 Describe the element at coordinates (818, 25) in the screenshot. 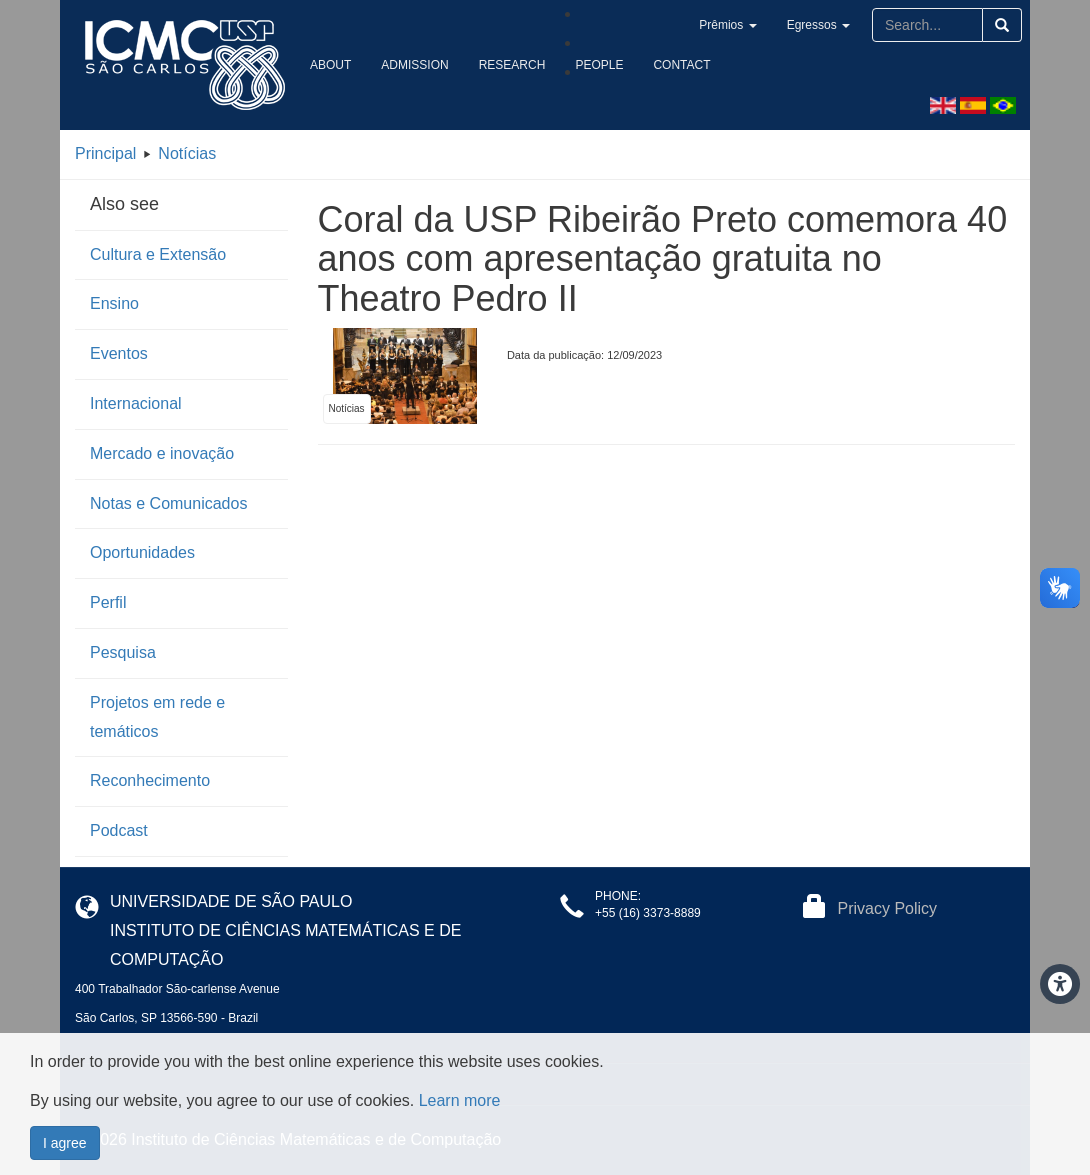

I see `Egressos` at that location.